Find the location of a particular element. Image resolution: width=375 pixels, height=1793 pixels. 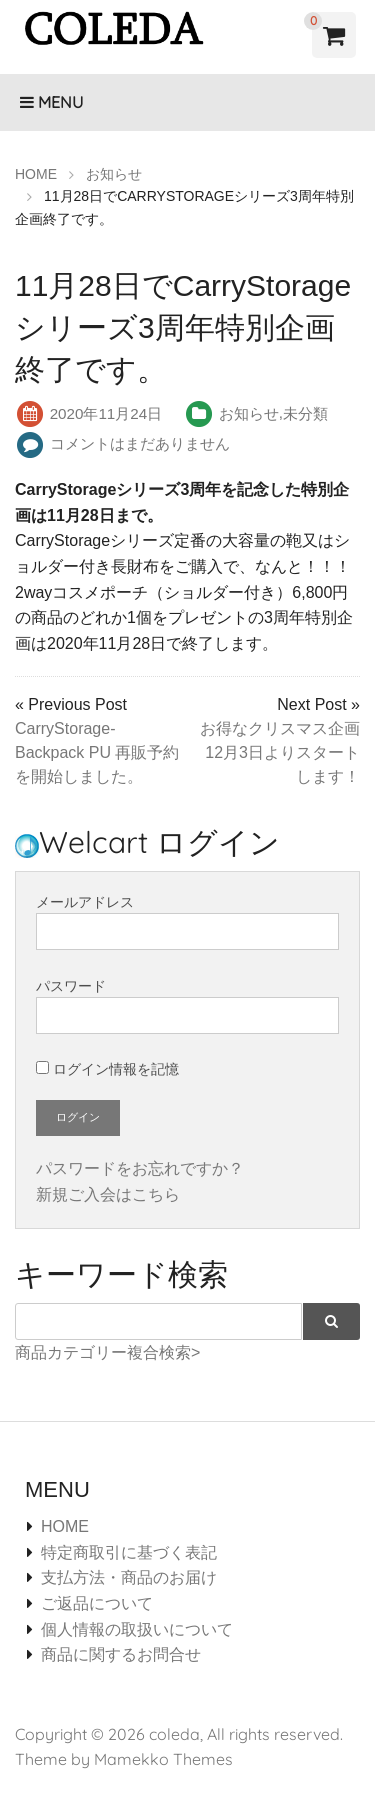

メールアドレス is located at coordinates (187, 922).